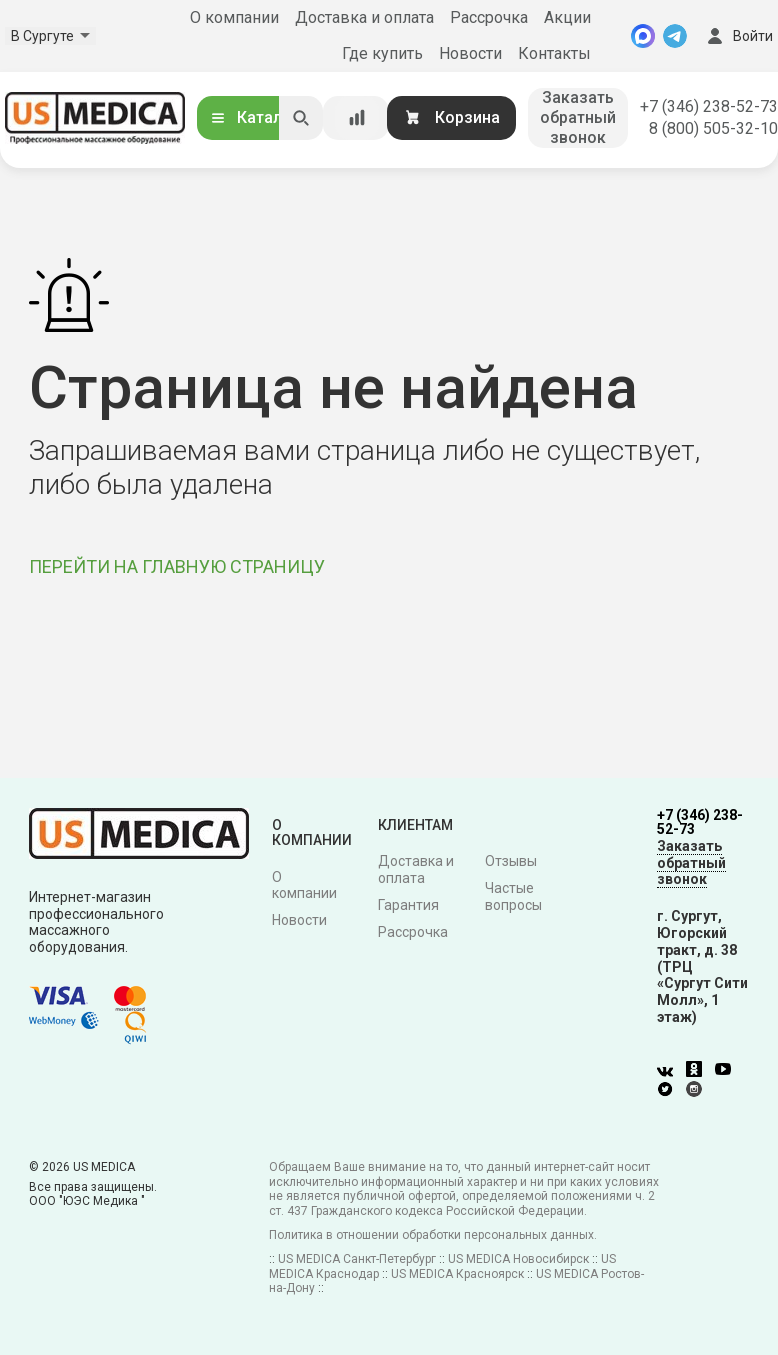 The width and height of the screenshot is (778, 1355). I want to click on О компании, so click(234, 17).